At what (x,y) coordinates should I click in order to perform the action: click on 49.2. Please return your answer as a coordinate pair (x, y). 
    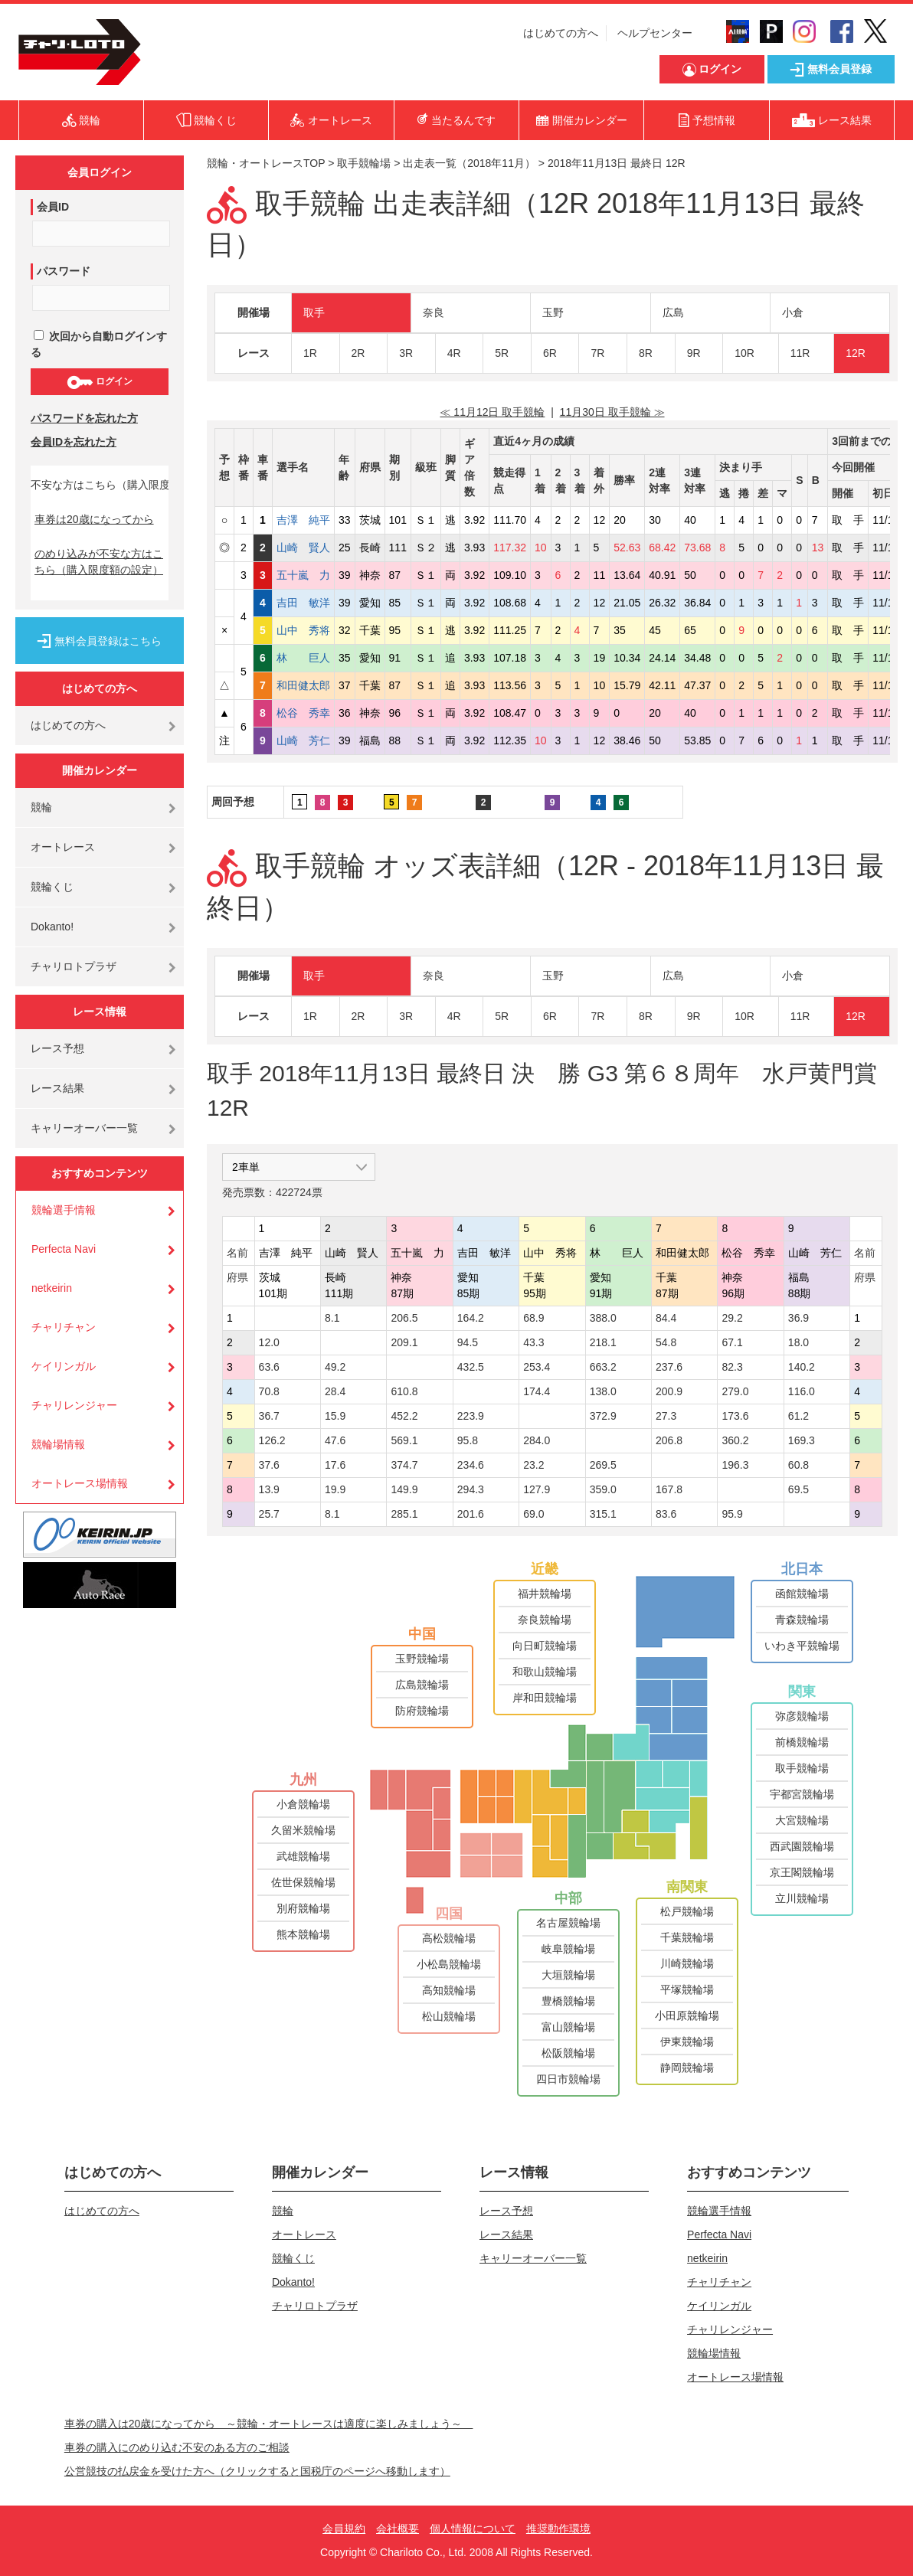
    Looking at the image, I should click on (335, 1367).